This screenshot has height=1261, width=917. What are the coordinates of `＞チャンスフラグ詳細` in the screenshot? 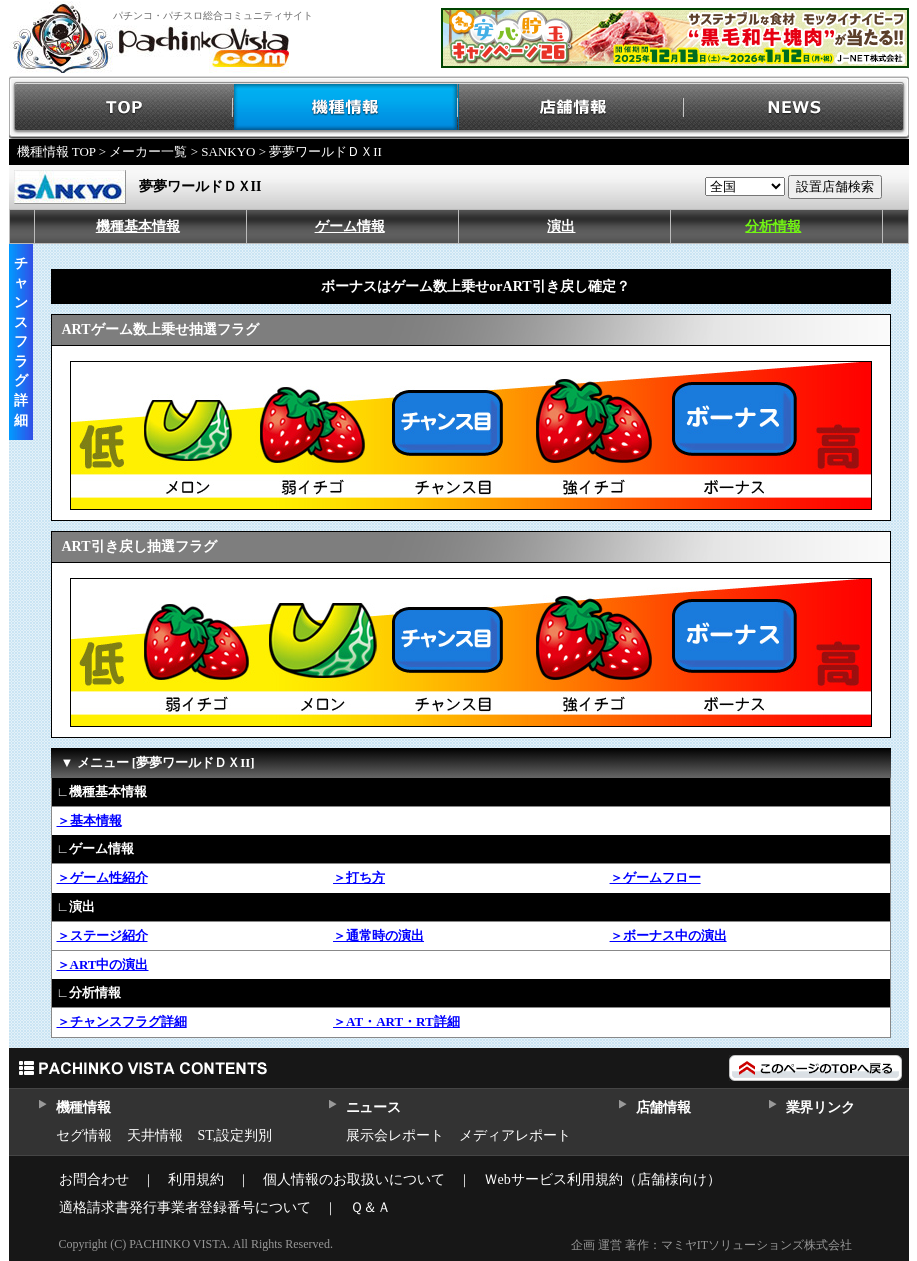 It's located at (122, 1021).